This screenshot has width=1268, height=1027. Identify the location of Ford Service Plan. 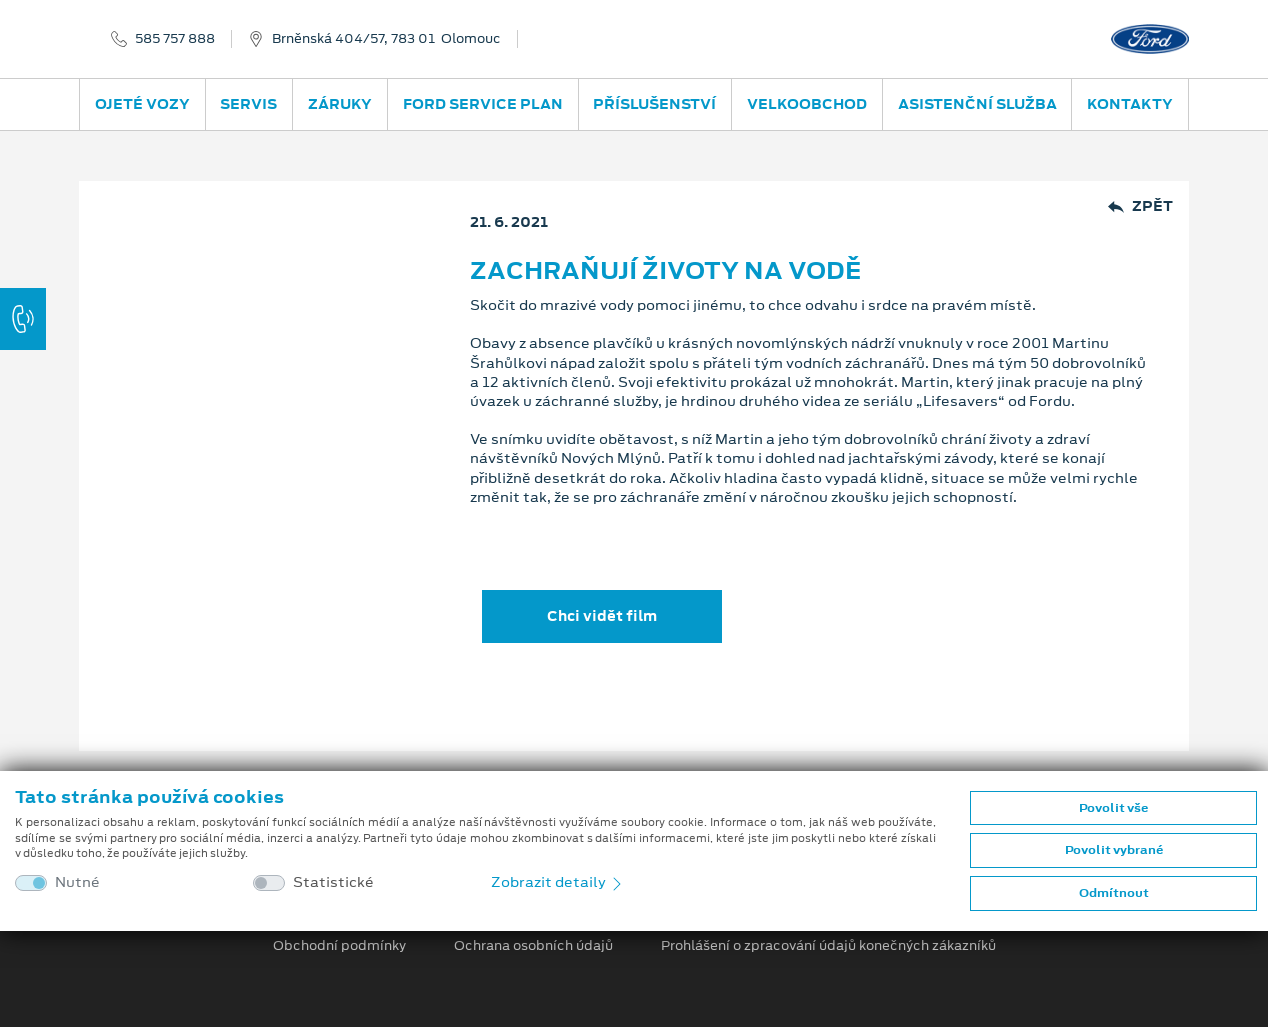
(483, 104).